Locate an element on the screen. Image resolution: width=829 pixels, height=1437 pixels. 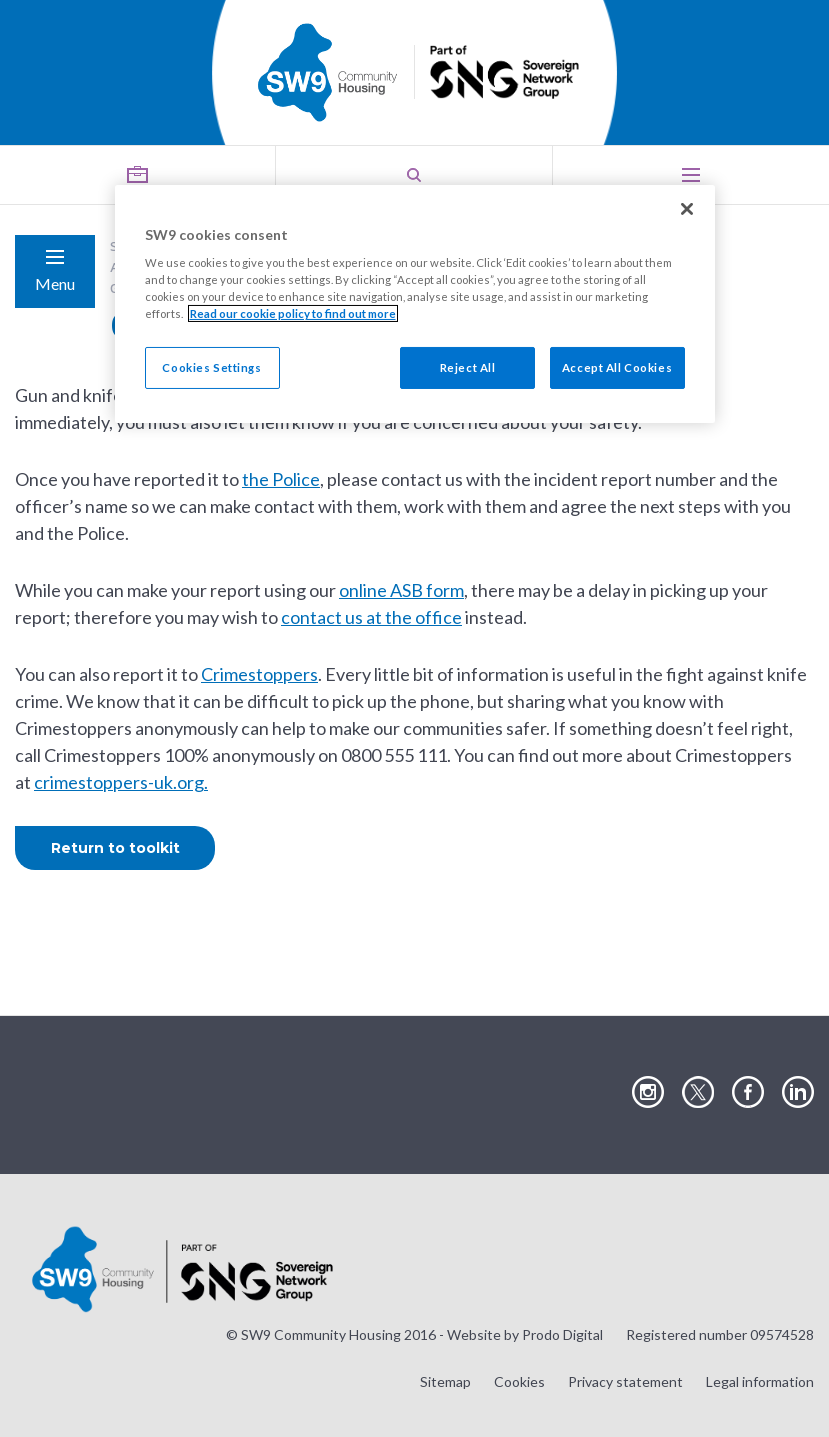
Cookies is located at coordinates (519, 1381).